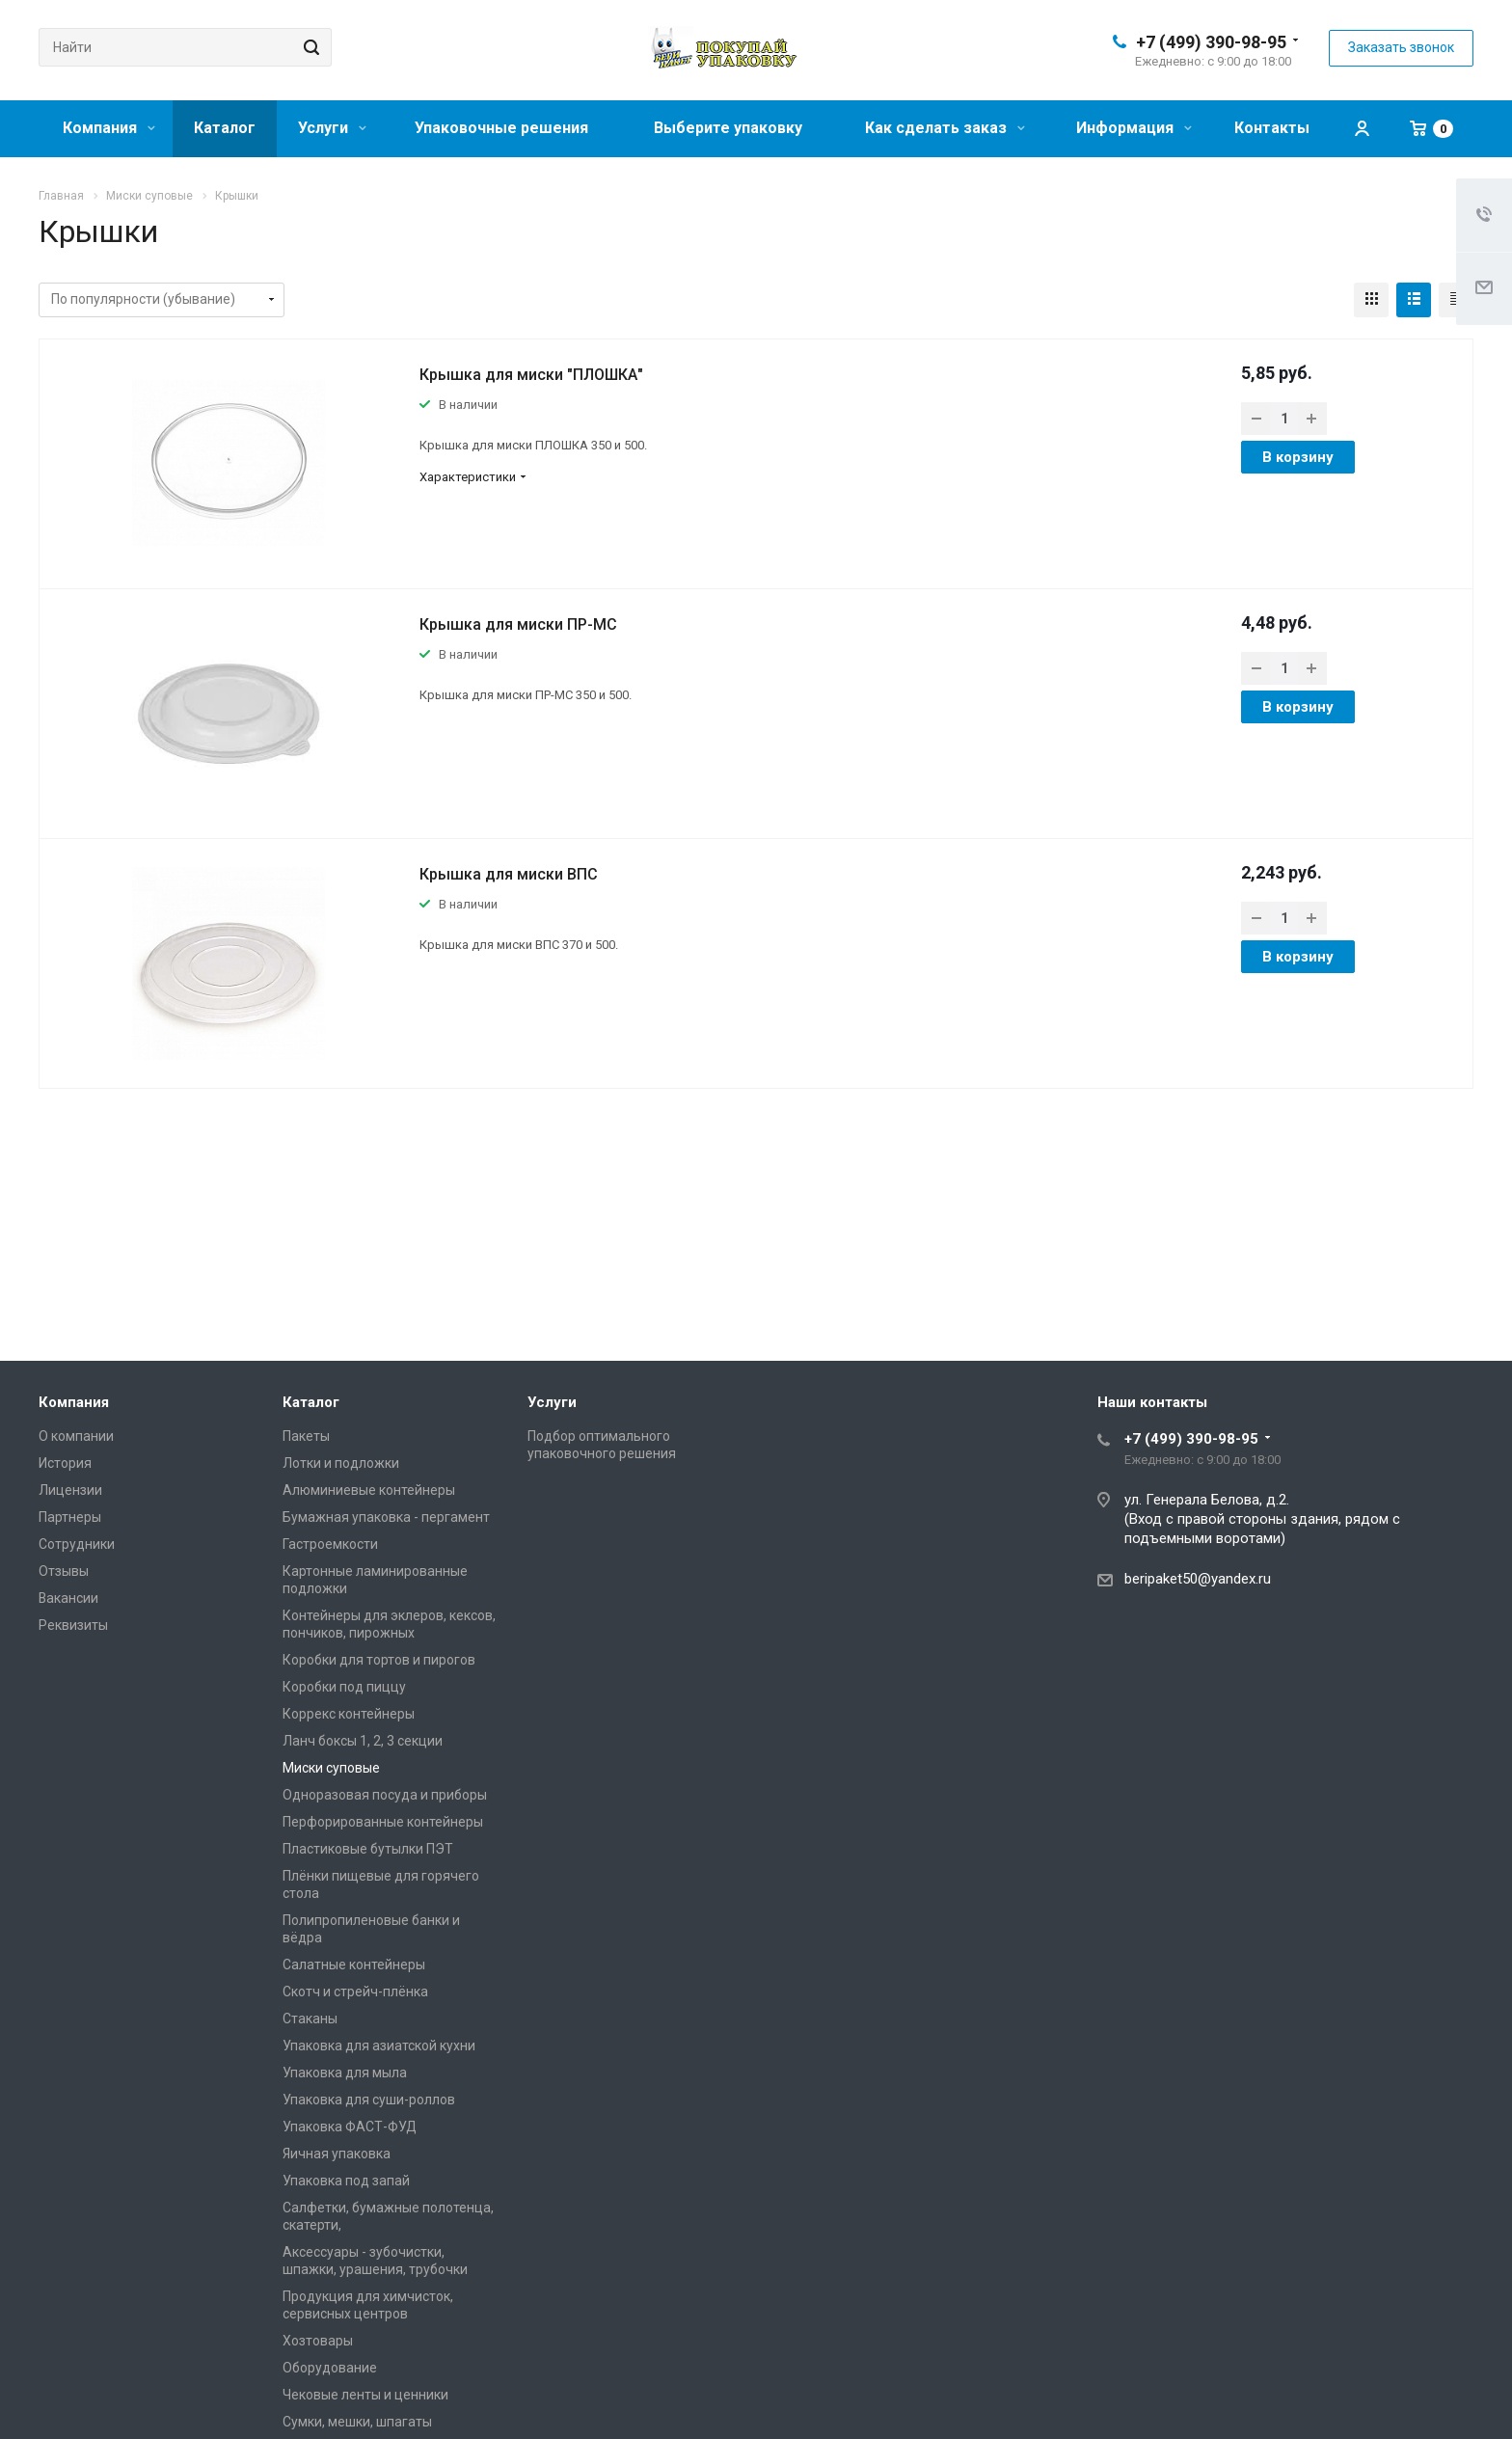  Describe the element at coordinates (383, 1821) in the screenshot. I see `Перфорированные контейнеры` at that location.